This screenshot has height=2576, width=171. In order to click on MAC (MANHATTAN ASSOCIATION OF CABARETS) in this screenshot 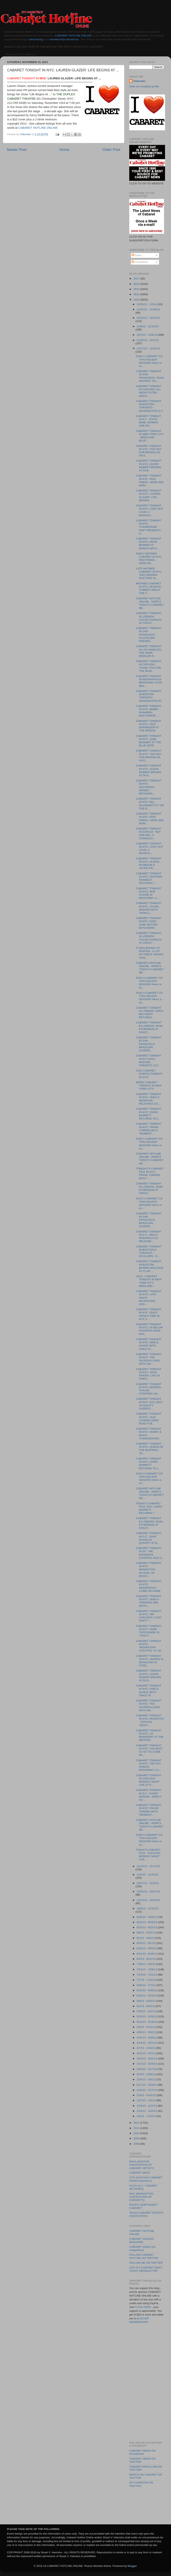, I will do `click(141, 2197)`.